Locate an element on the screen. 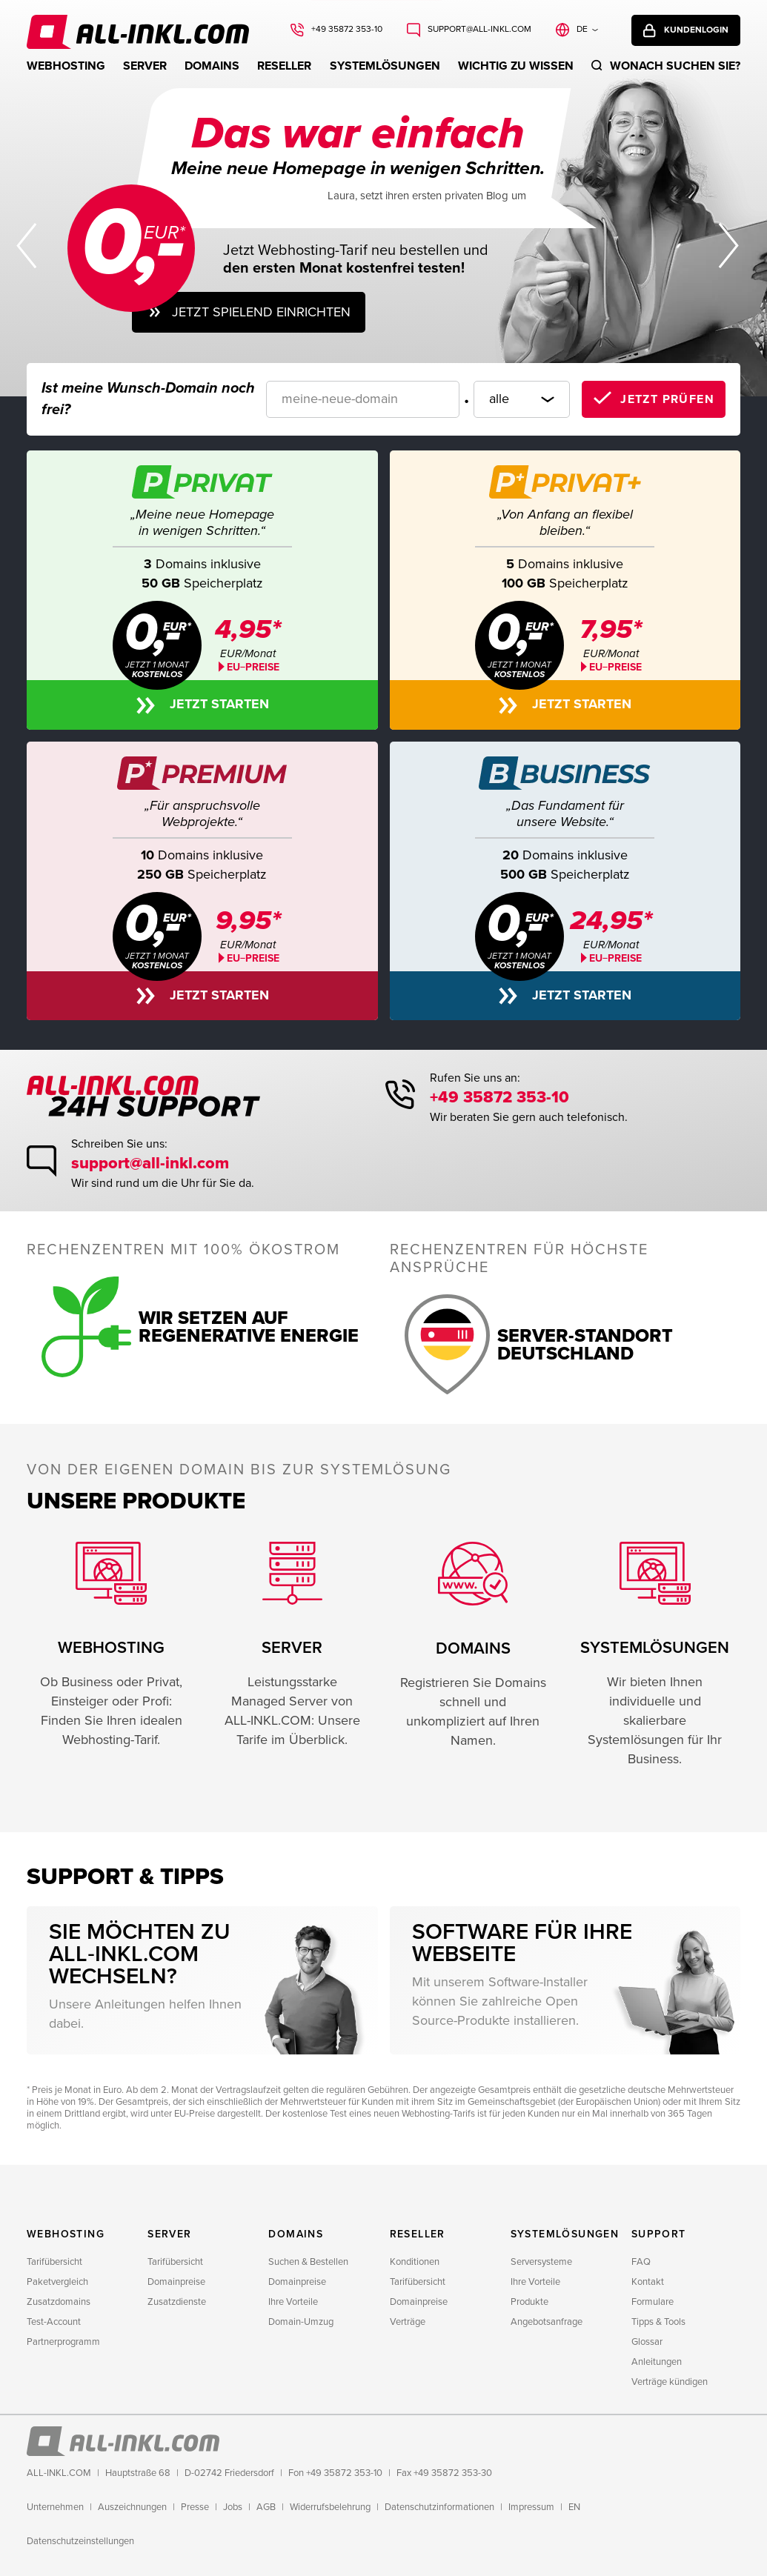 The height and width of the screenshot is (2576, 767). Jetzt prüfen is located at coordinates (667, 399).